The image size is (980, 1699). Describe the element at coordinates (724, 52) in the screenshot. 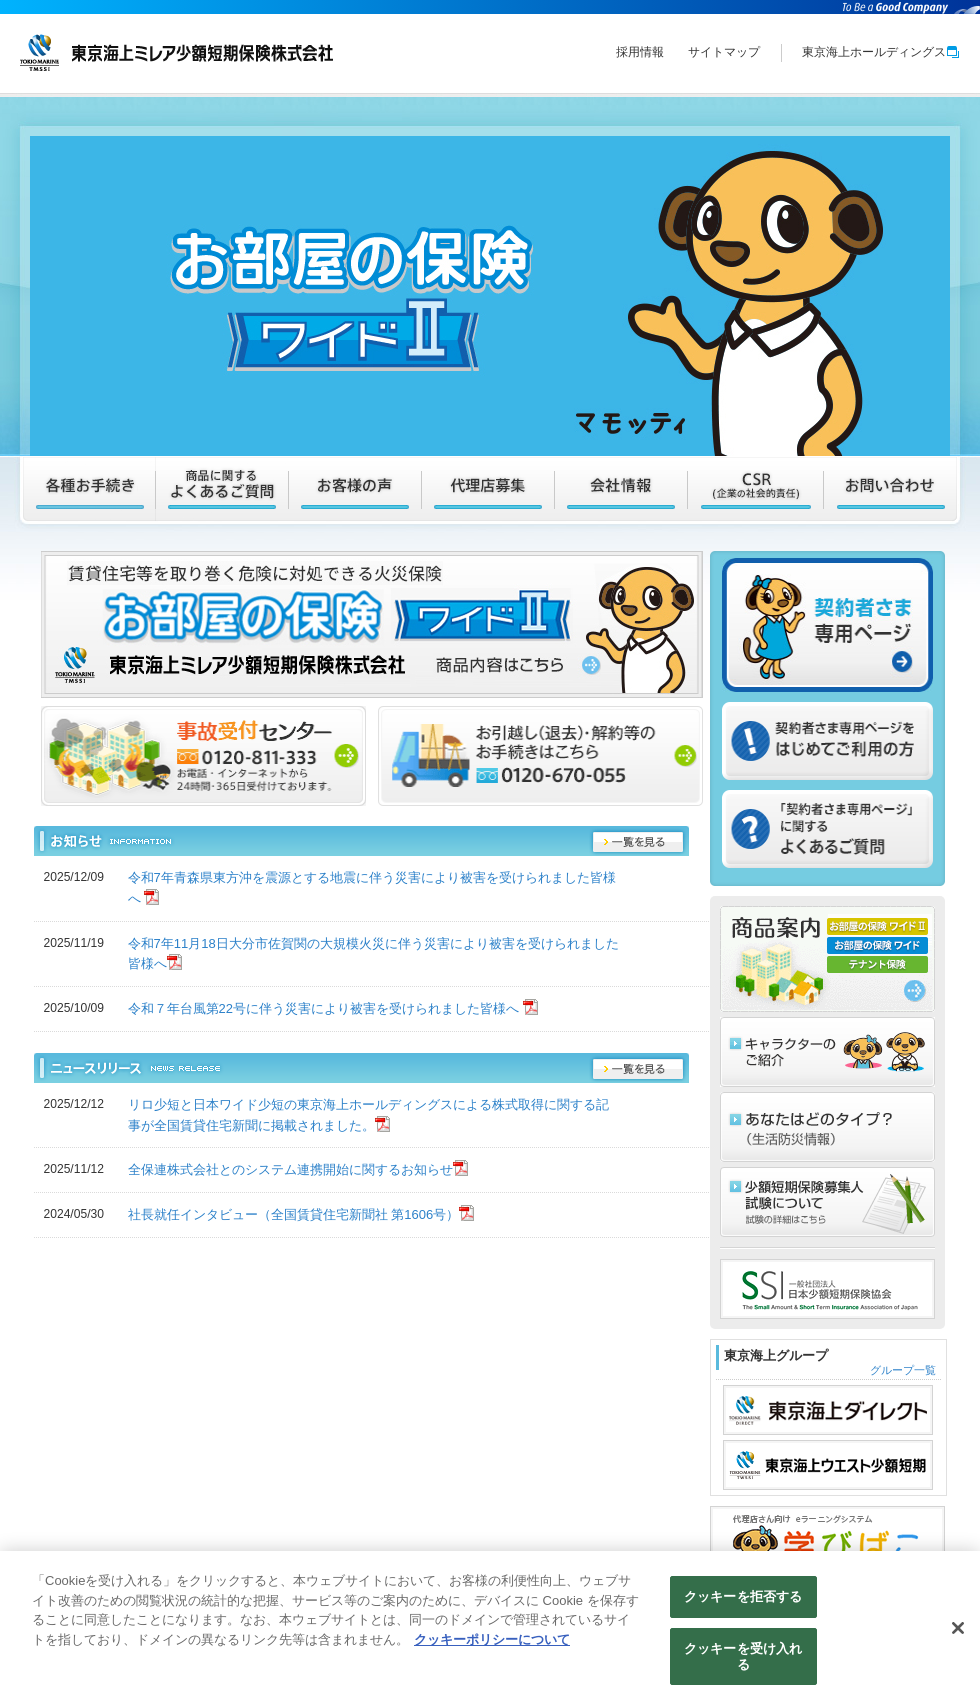

I see `サイトマップ` at that location.